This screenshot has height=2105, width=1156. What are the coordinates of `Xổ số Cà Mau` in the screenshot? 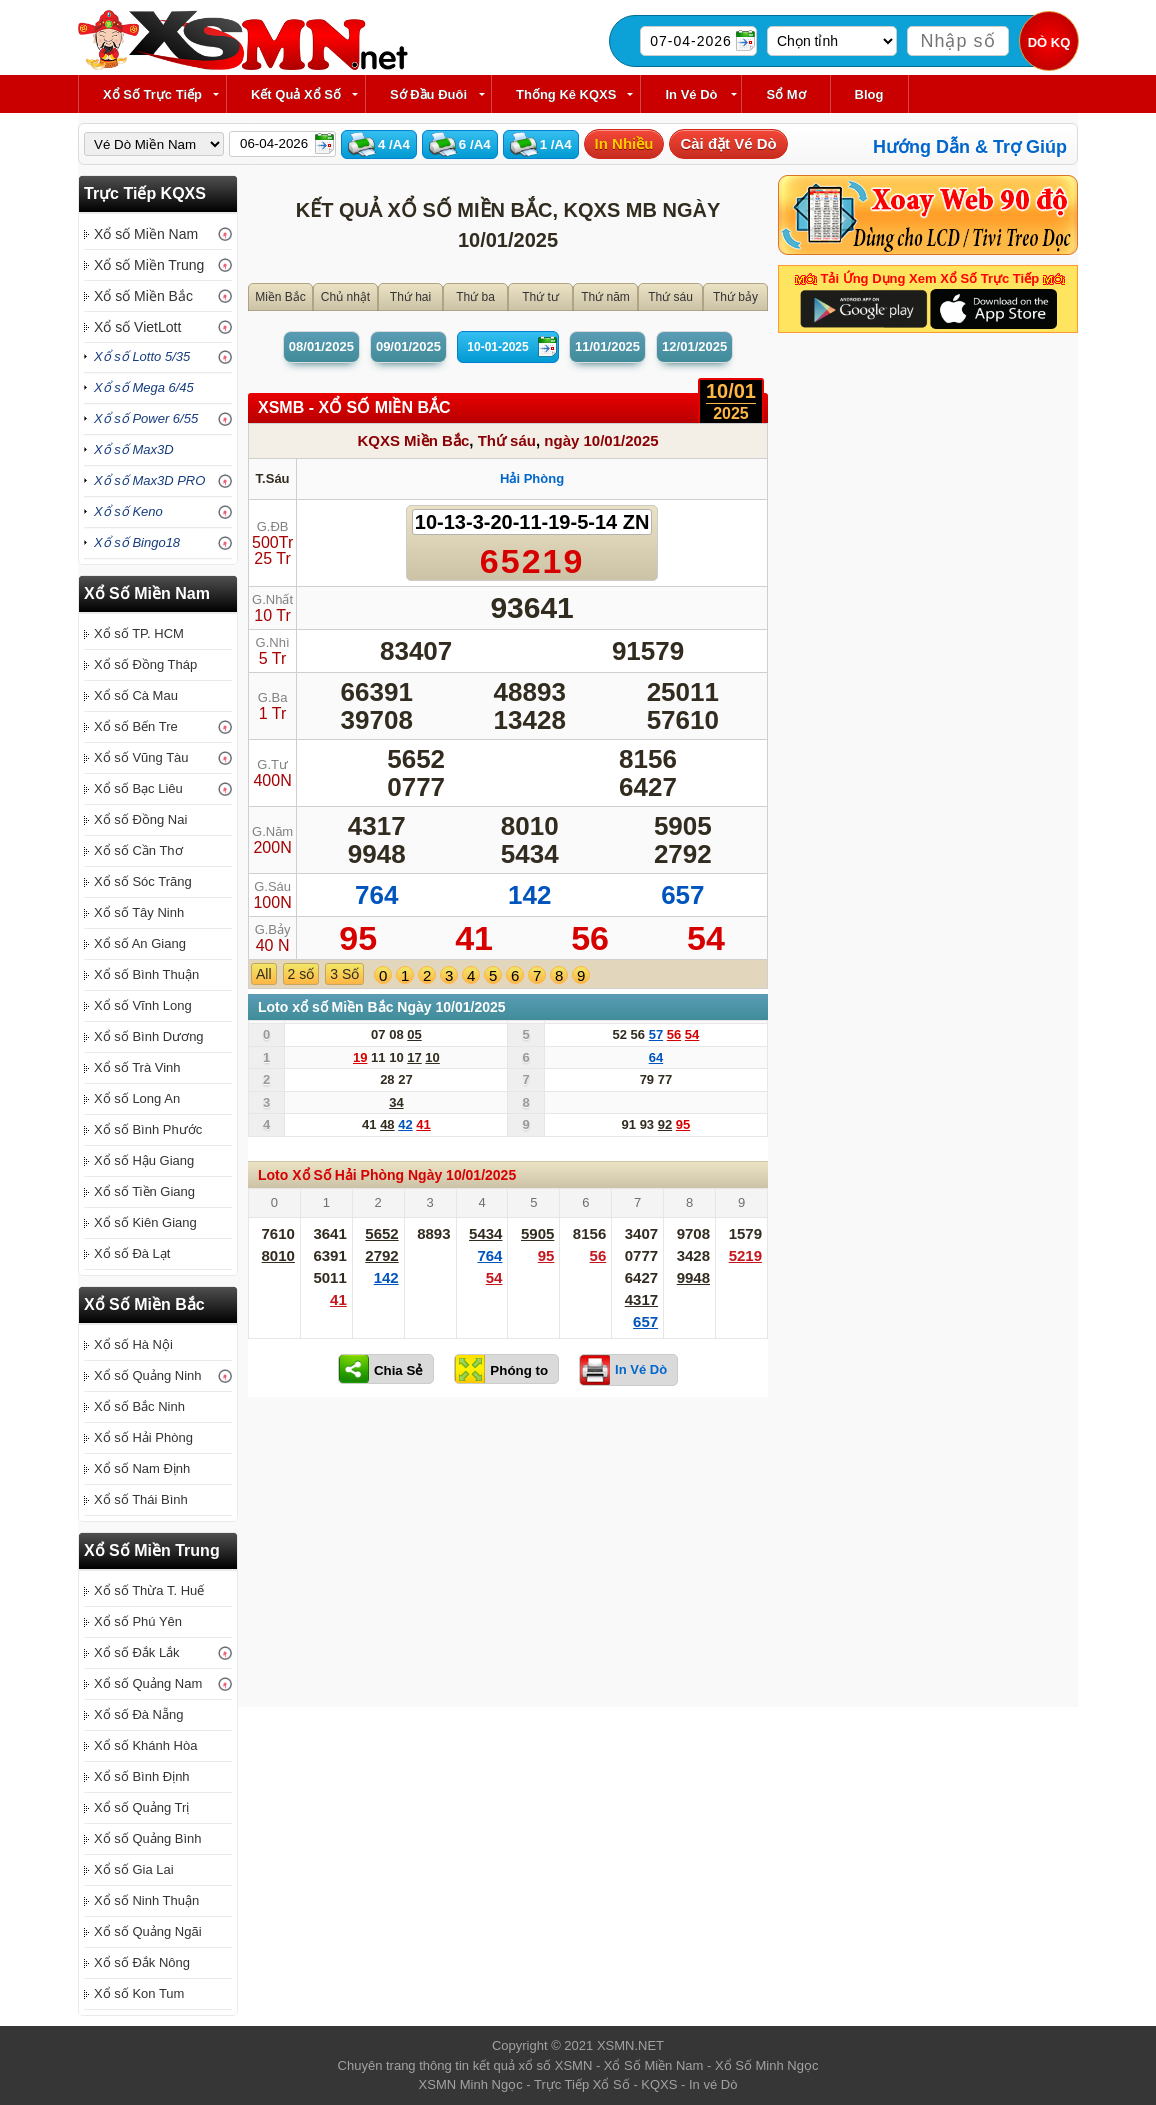 It's located at (136, 695).